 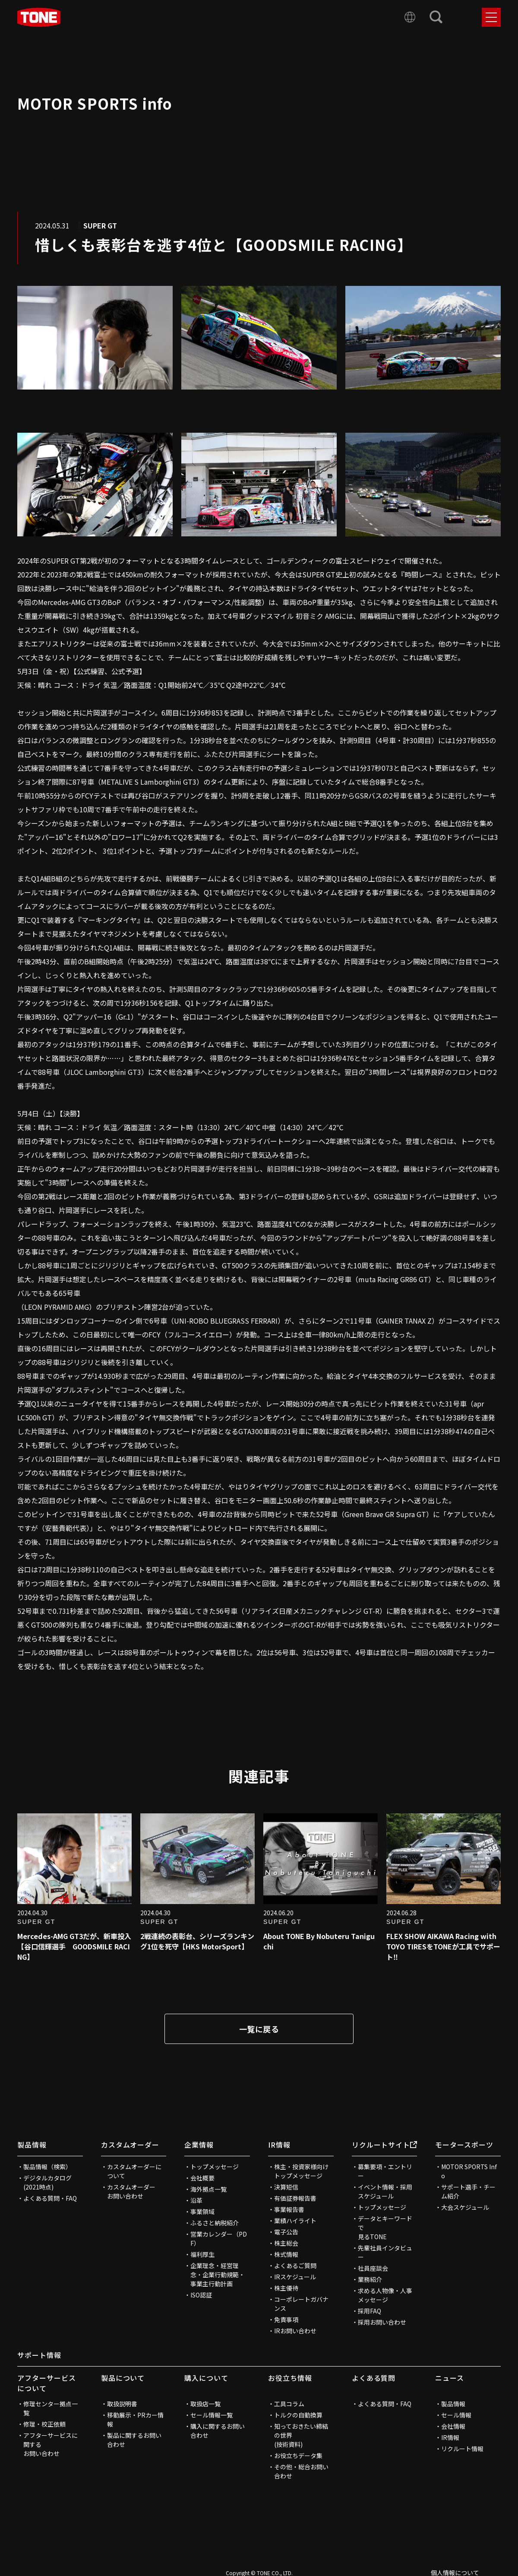 I want to click on IR情報, so click(x=279, y=2144).